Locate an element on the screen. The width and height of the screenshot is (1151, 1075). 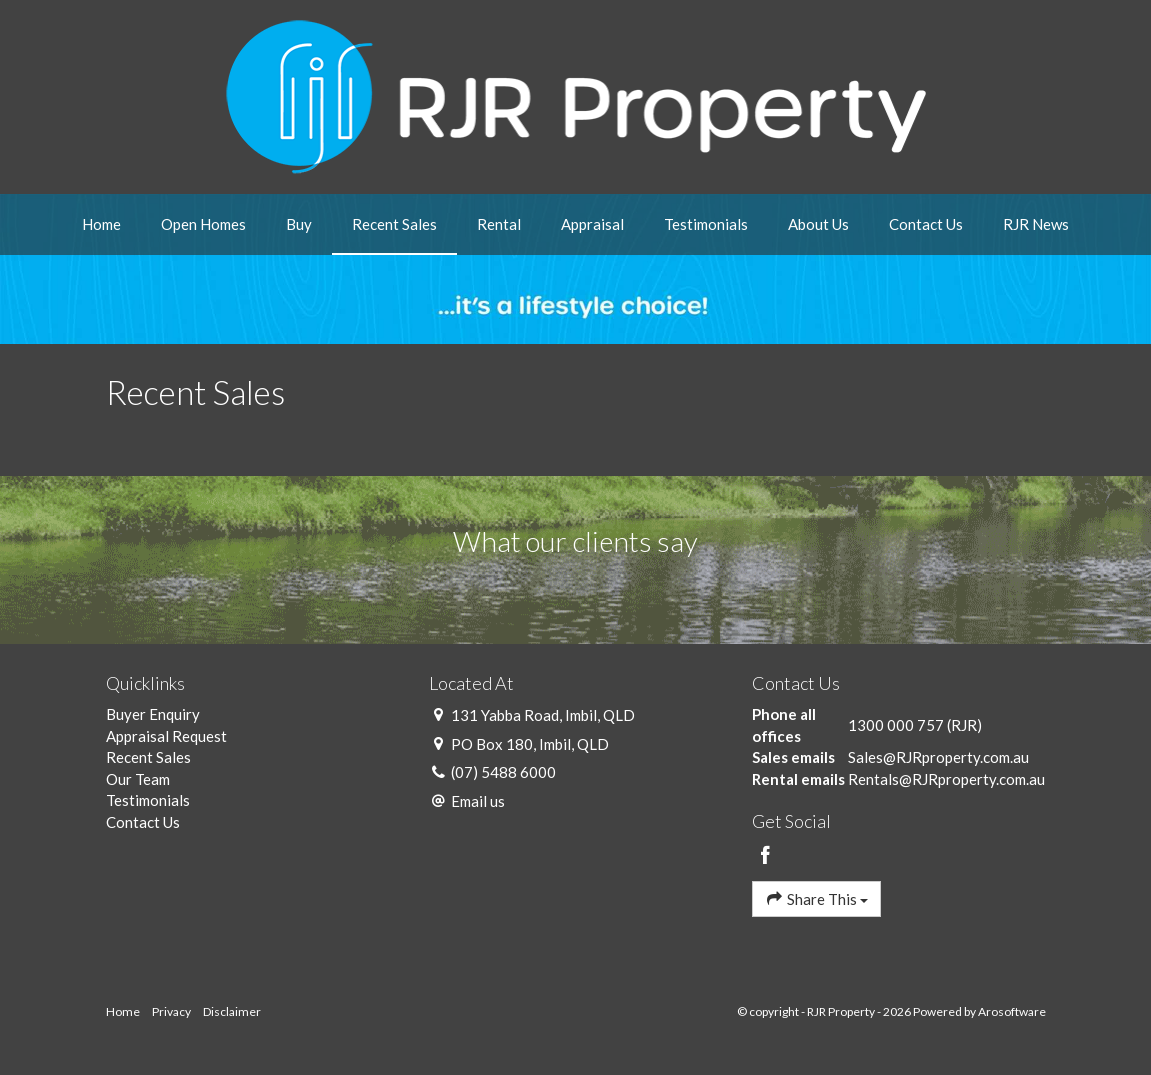
Share This is located at coordinates (816, 898).